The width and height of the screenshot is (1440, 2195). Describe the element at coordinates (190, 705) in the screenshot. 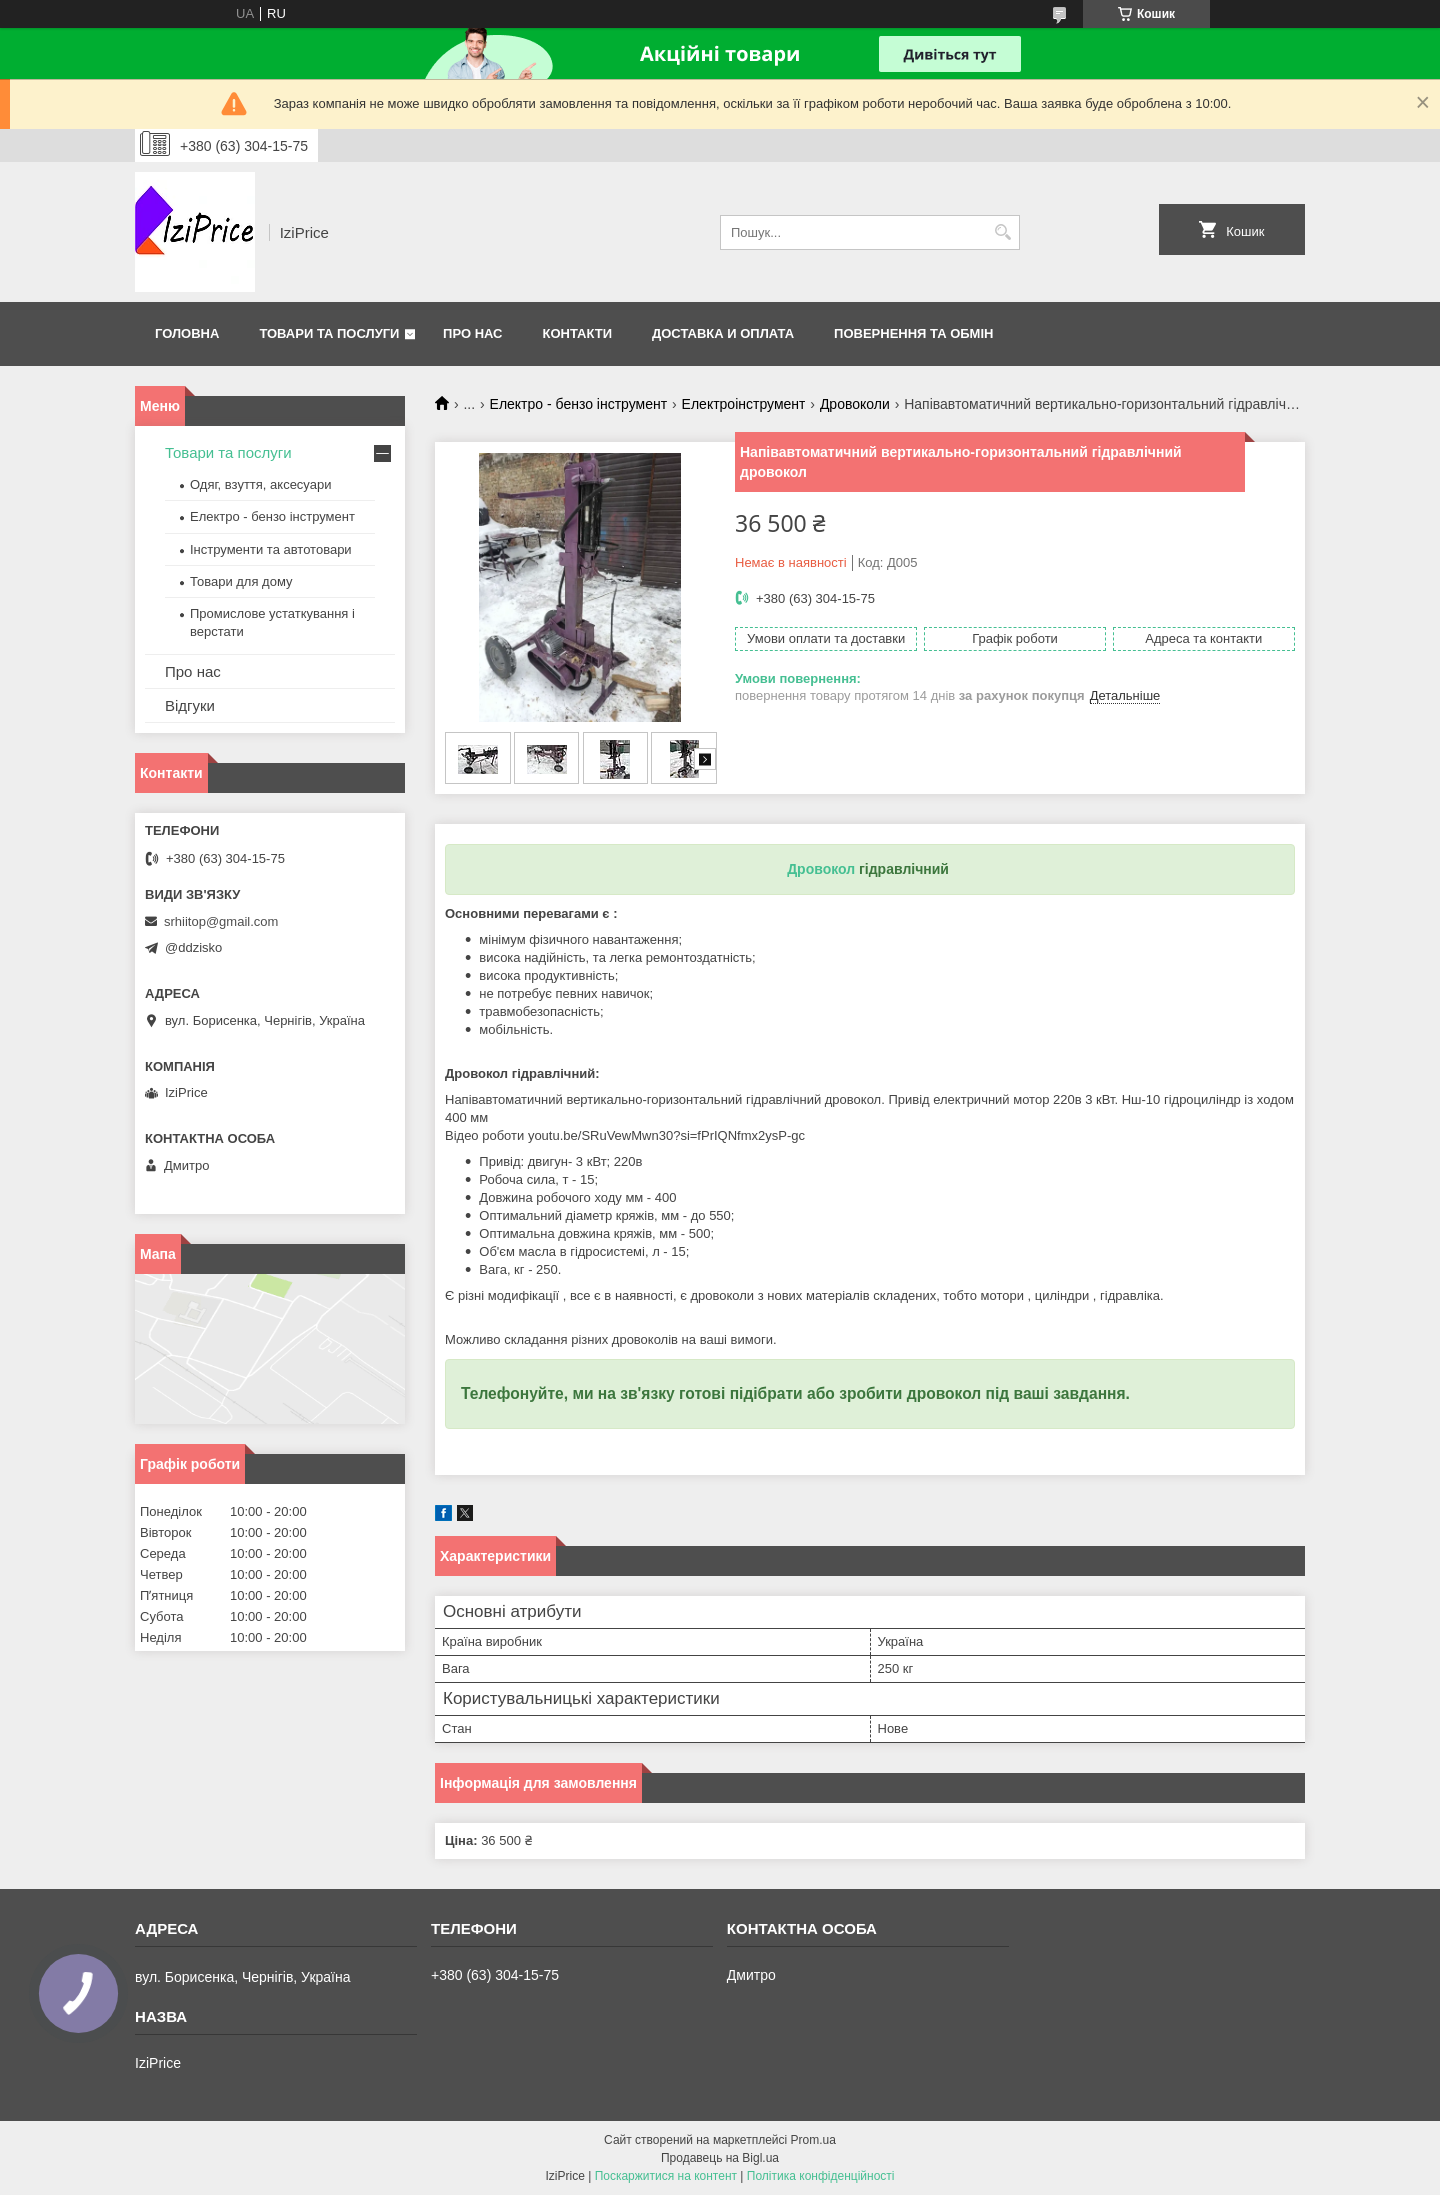

I see `Відгуки` at that location.